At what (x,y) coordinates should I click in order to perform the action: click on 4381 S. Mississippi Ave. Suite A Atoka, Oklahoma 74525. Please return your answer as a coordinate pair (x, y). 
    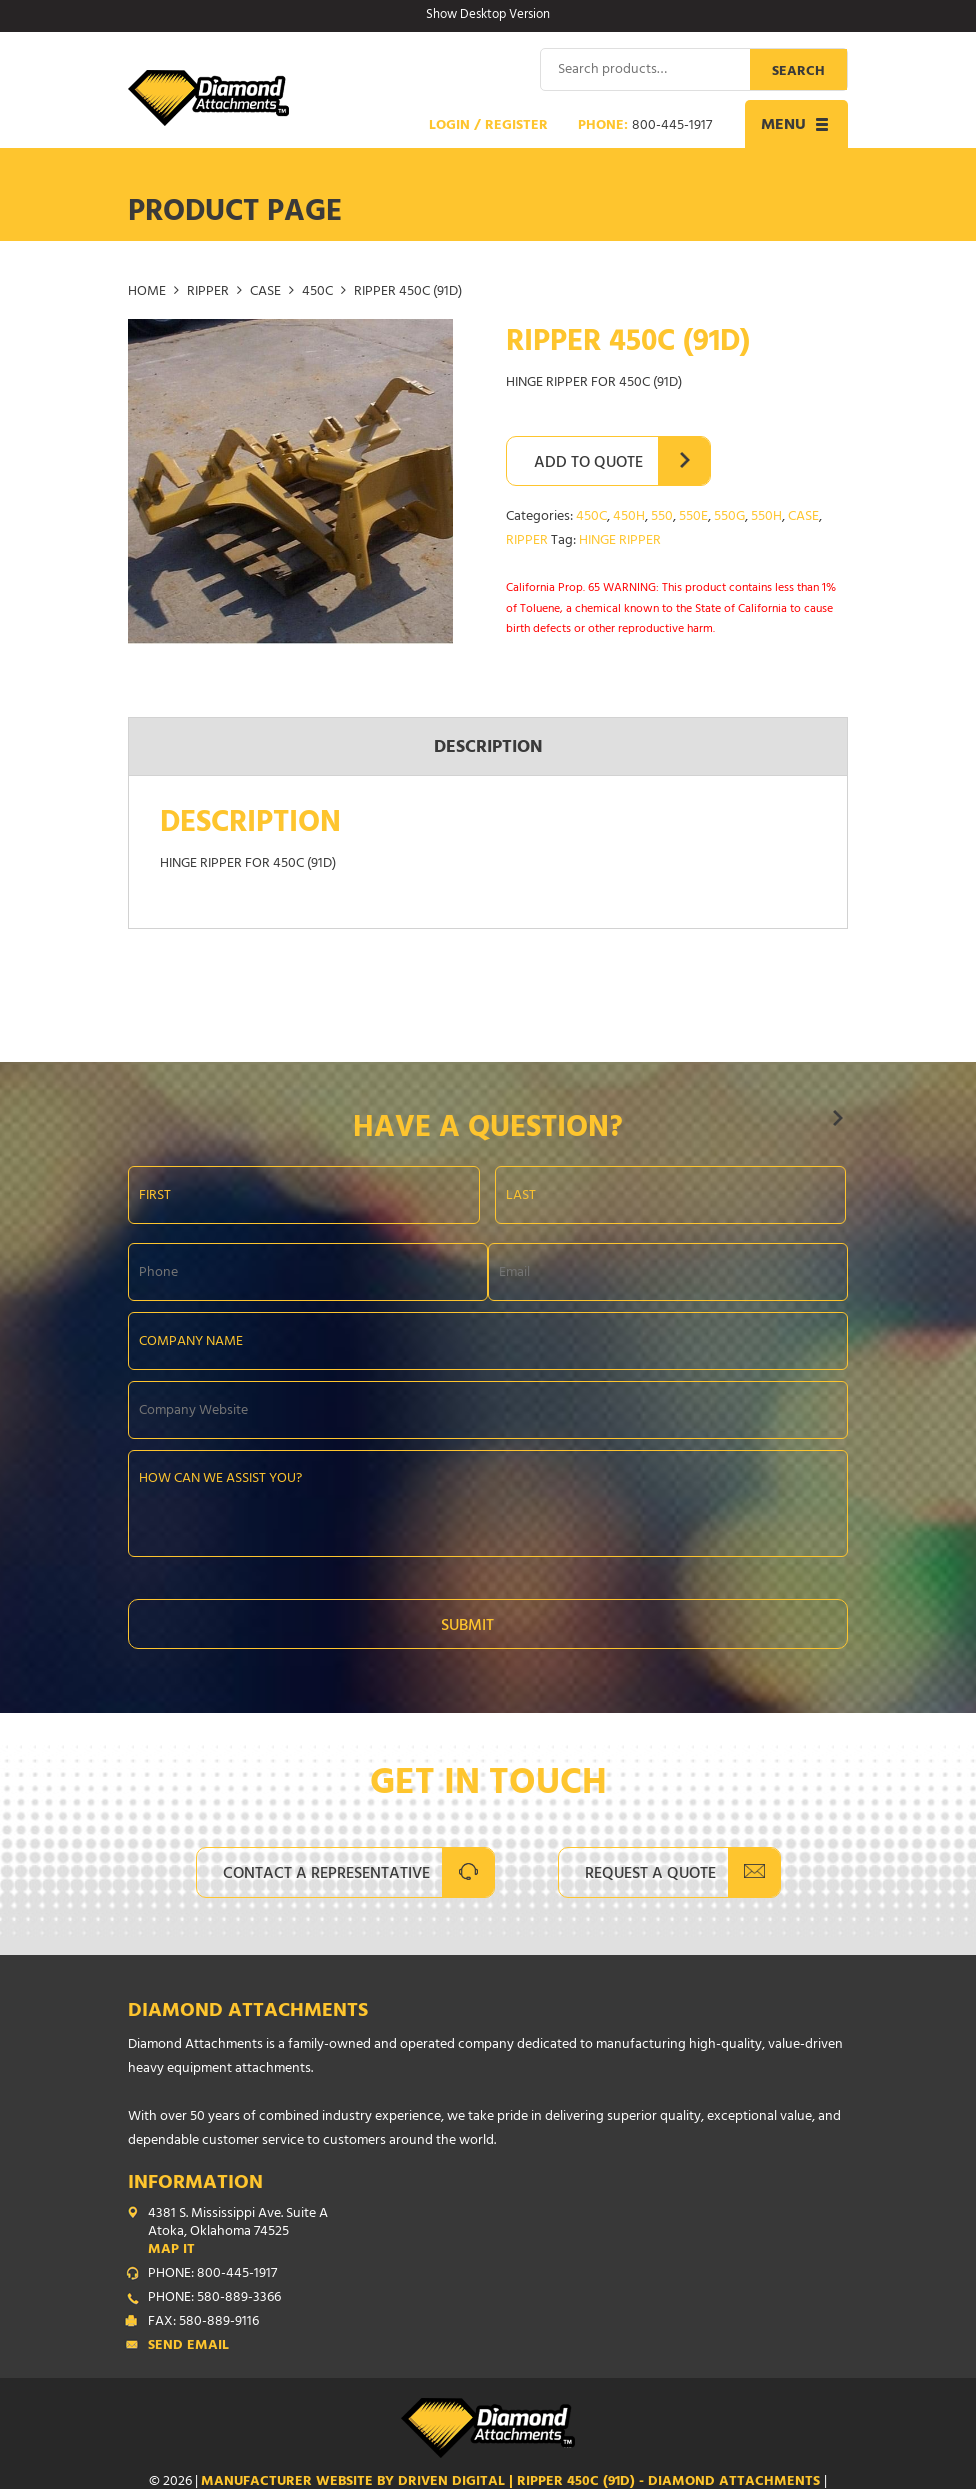
    Looking at the image, I should click on (498, 2232).